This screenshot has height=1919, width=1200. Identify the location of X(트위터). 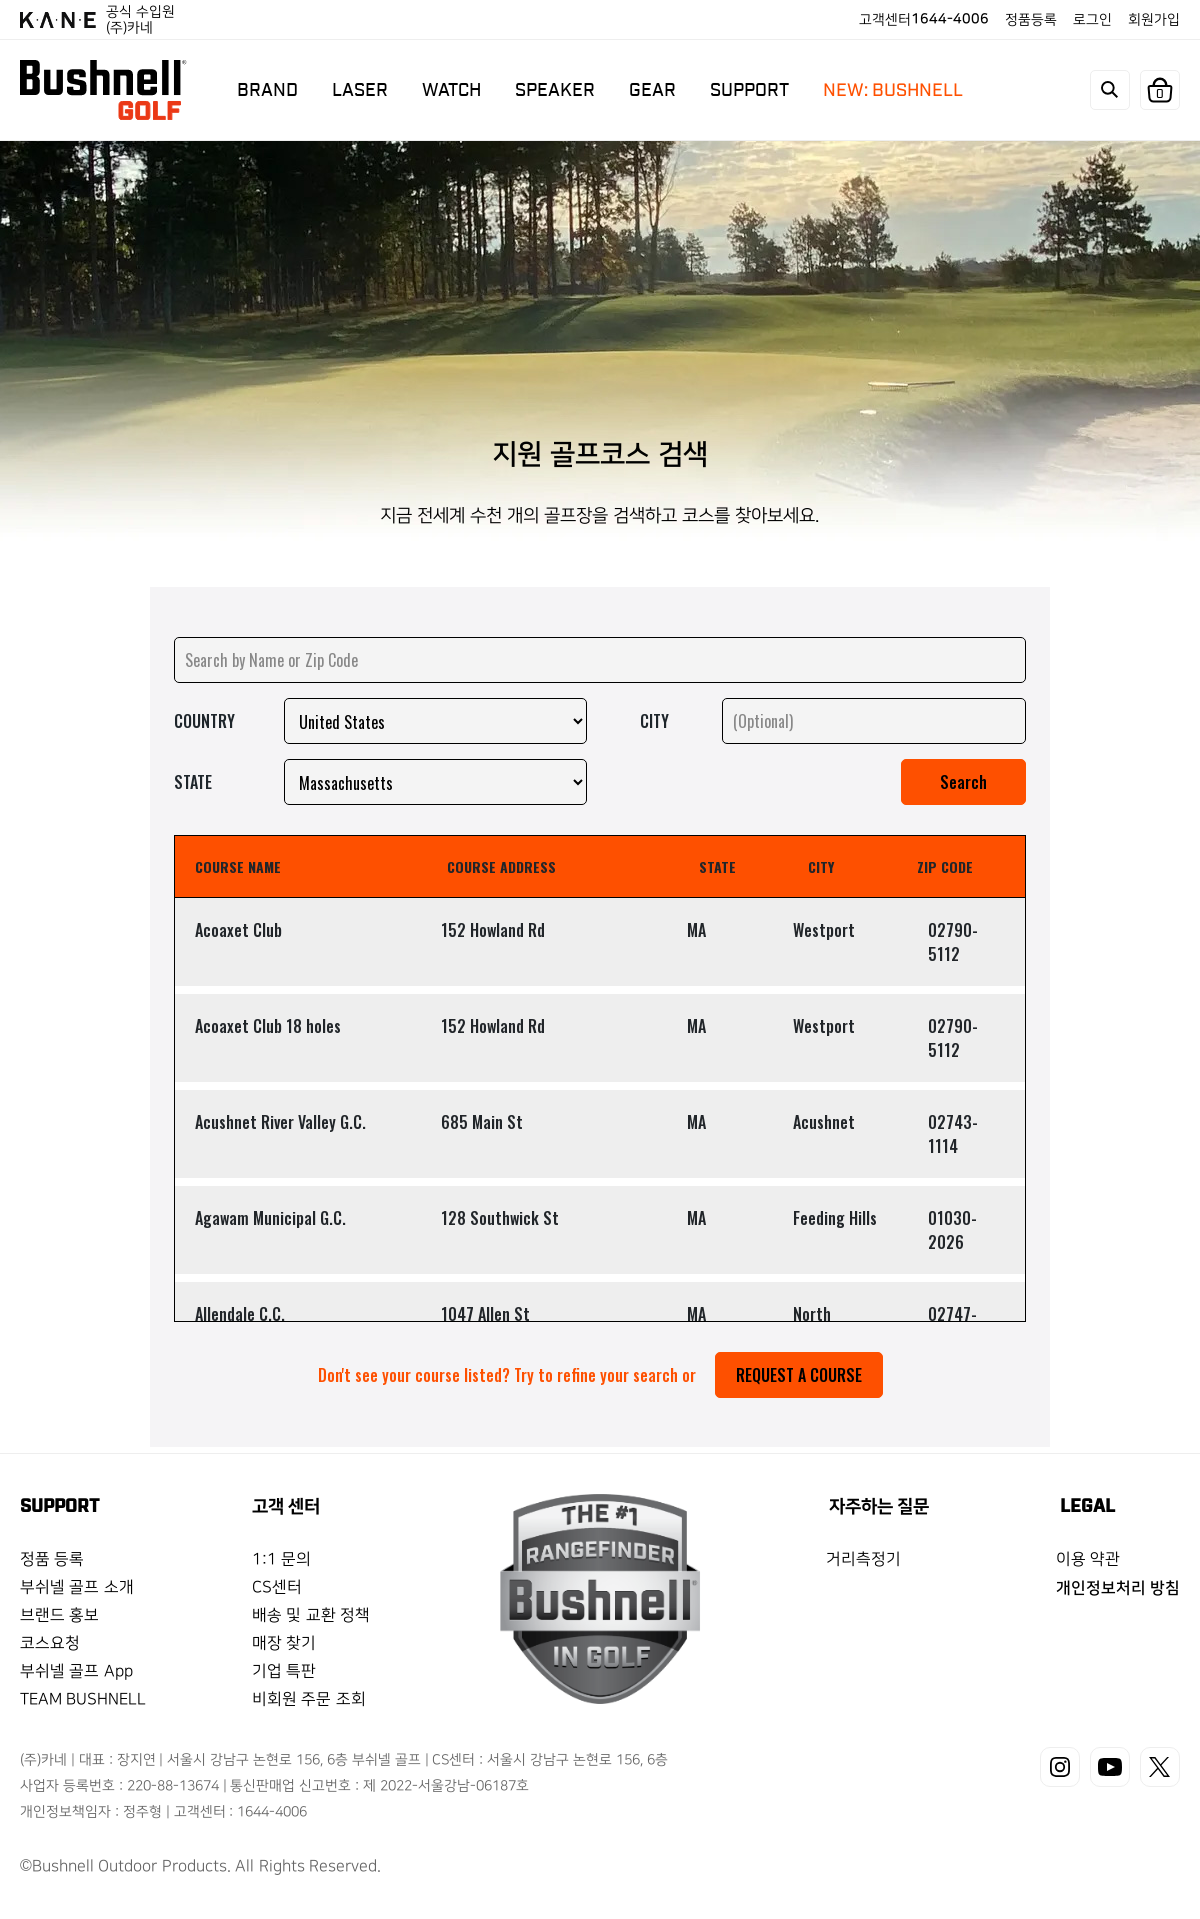
(1160, 1767).